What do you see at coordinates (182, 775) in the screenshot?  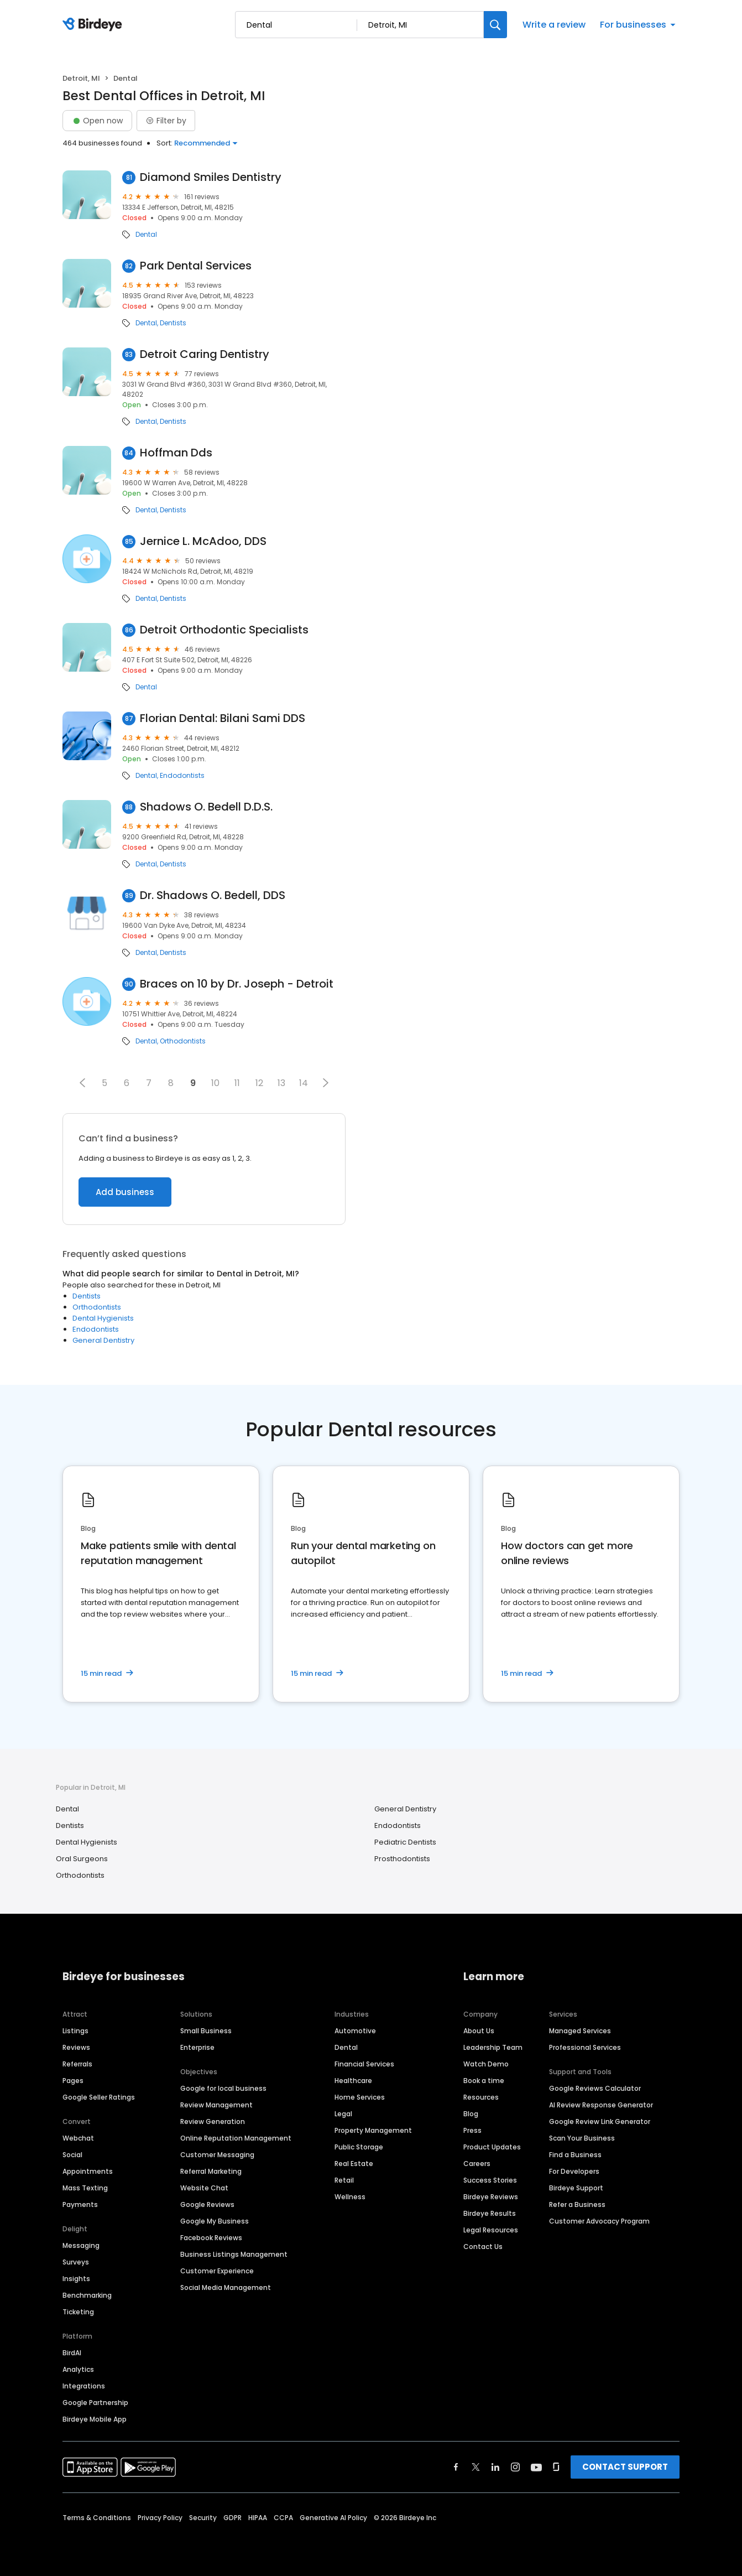 I see `Endodontists` at bounding box center [182, 775].